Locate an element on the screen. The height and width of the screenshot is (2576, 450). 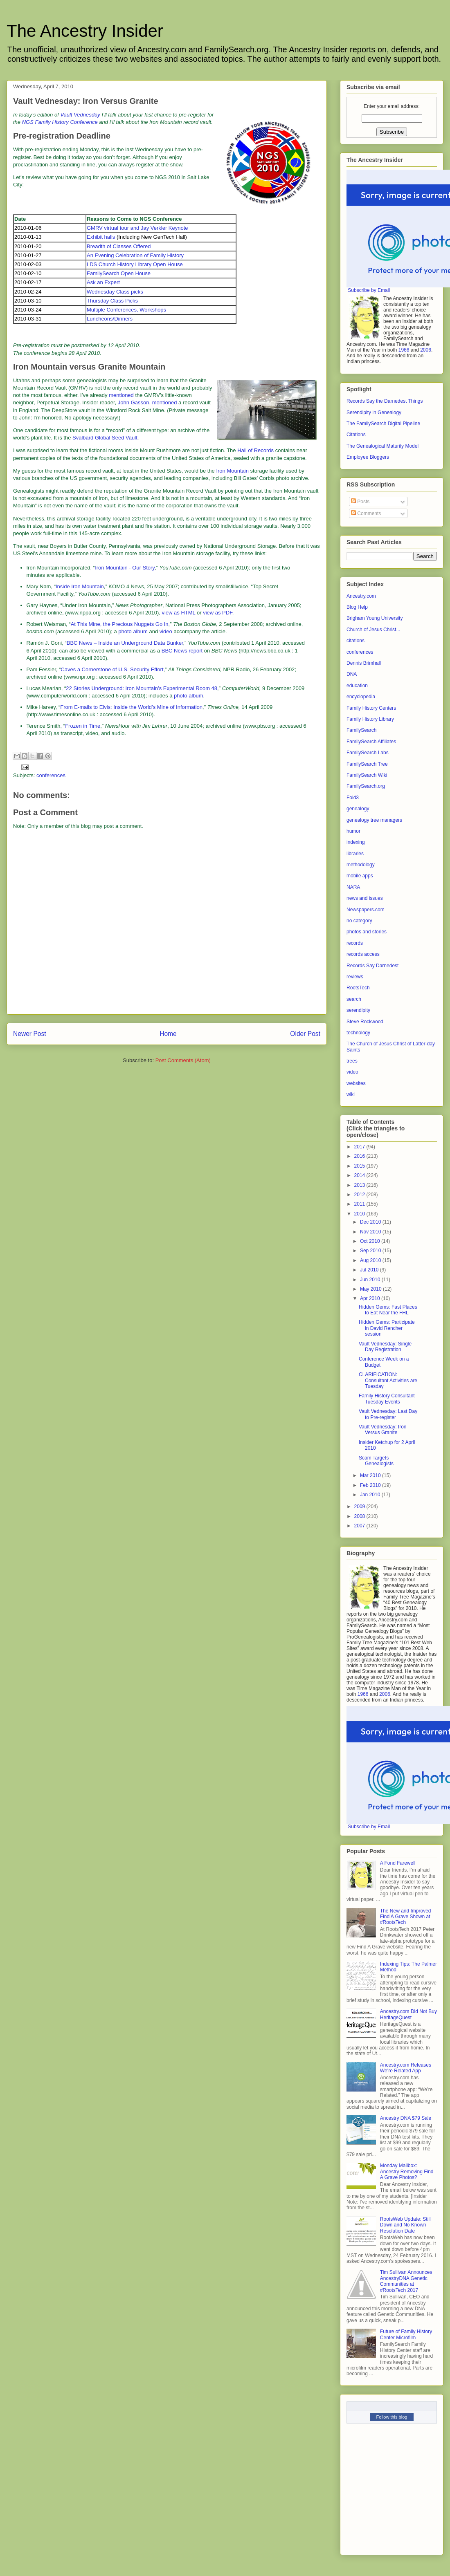
Steve Rockwood is located at coordinates (364, 1022).